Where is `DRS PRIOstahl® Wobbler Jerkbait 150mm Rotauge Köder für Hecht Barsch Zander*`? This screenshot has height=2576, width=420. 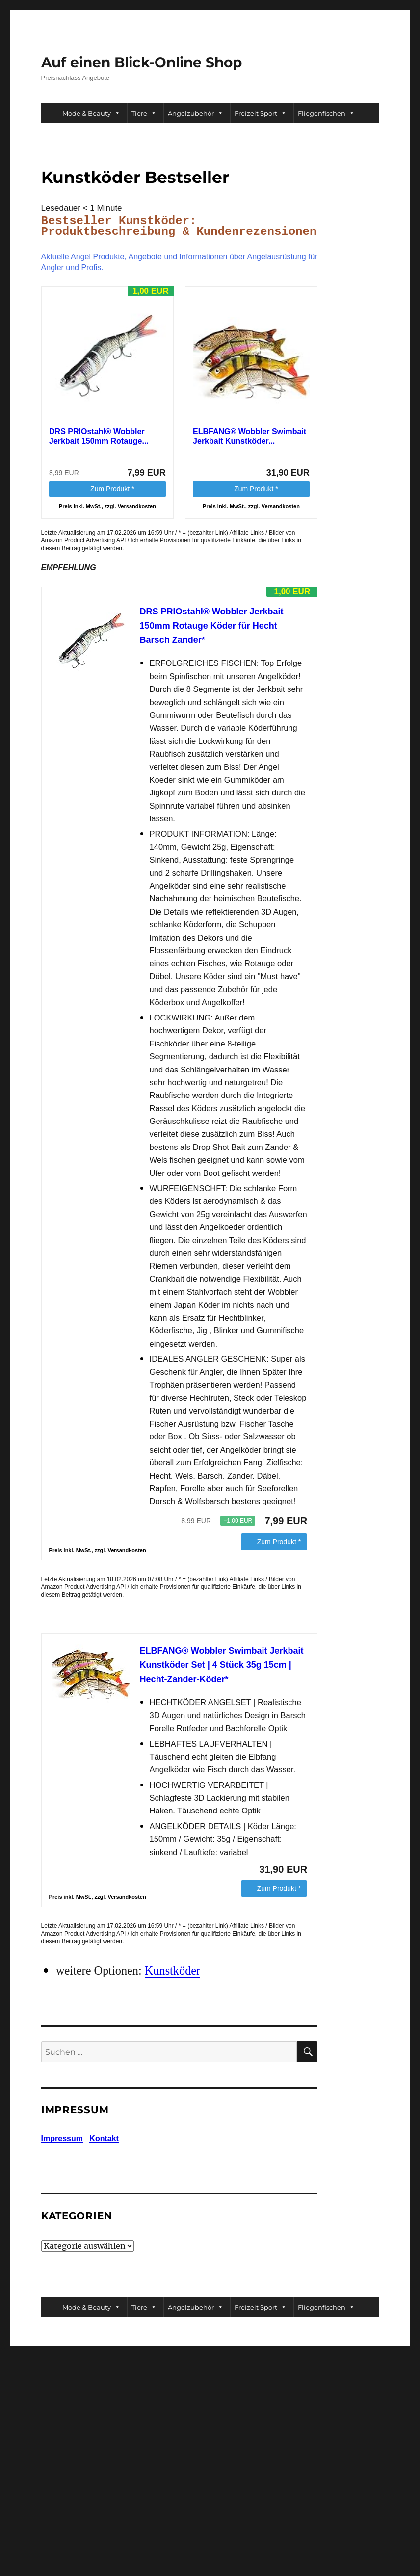 DRS PRIOstahl® Wobbler Jerkbait 150mm Rotauge Köder für Hecht Barsch Zander* is located at coordinates (212, 626).